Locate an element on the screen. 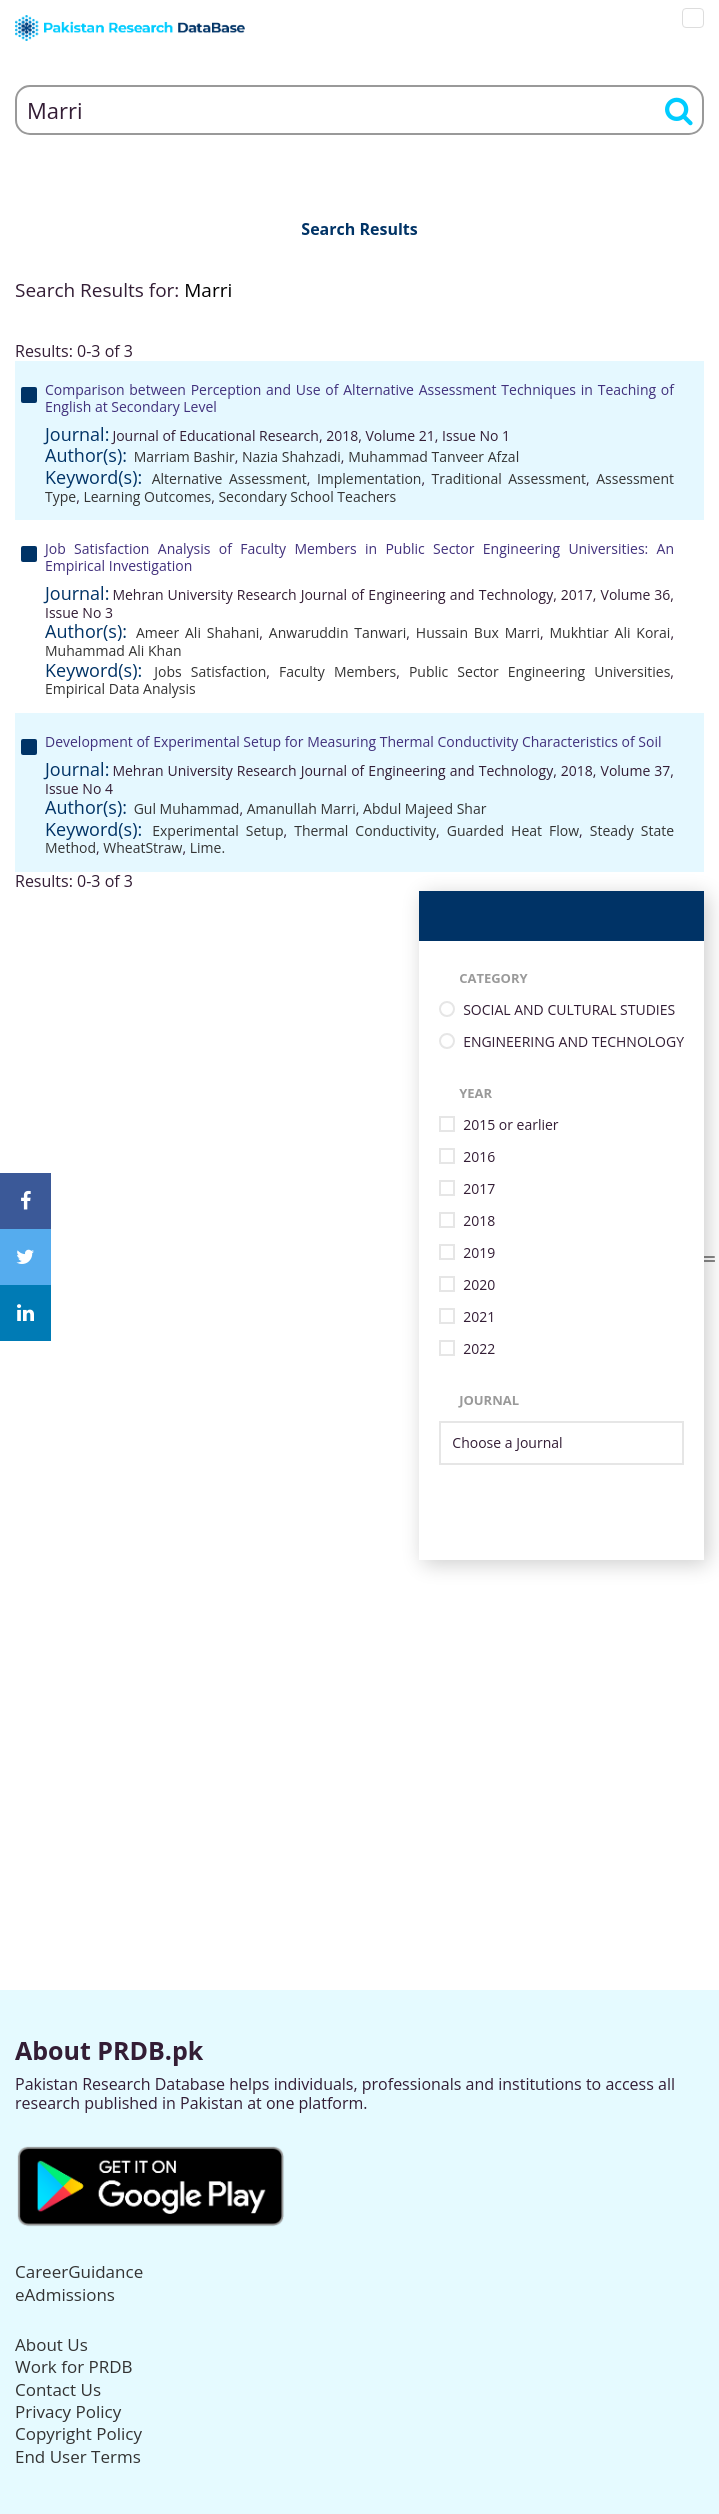  Anwaruddin Tanwari is located at coordinates (337, 632).